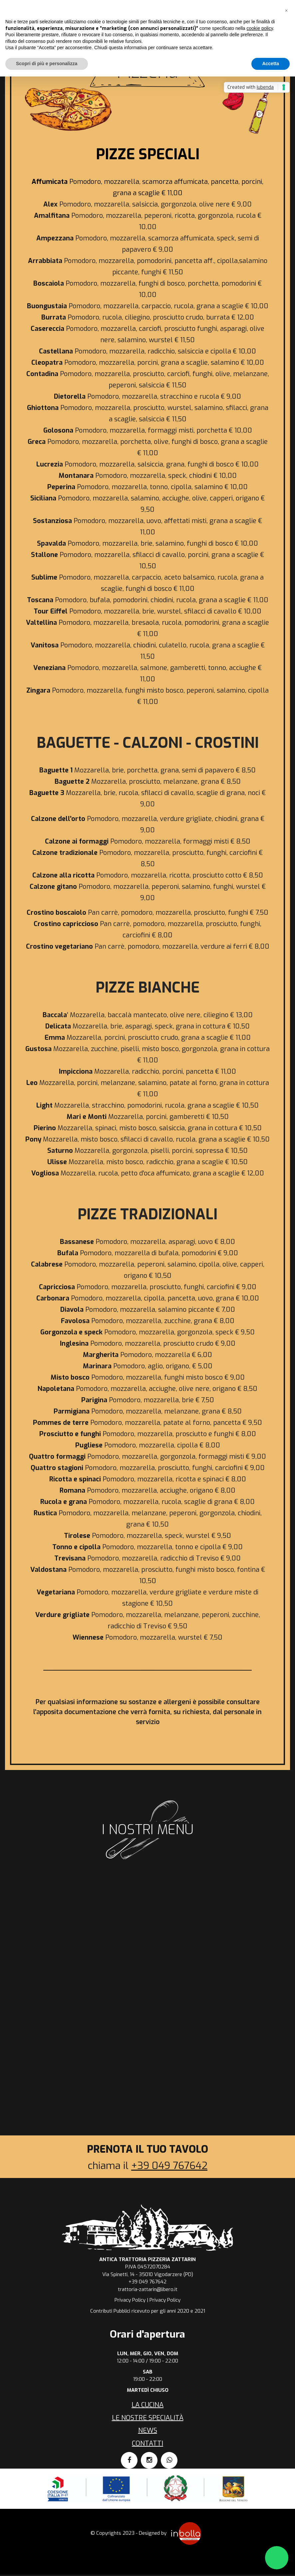  What do you see at coordinates (270, 63) in the screenshot?
I see `Accetta [button]` at bounding box center [270, 63].